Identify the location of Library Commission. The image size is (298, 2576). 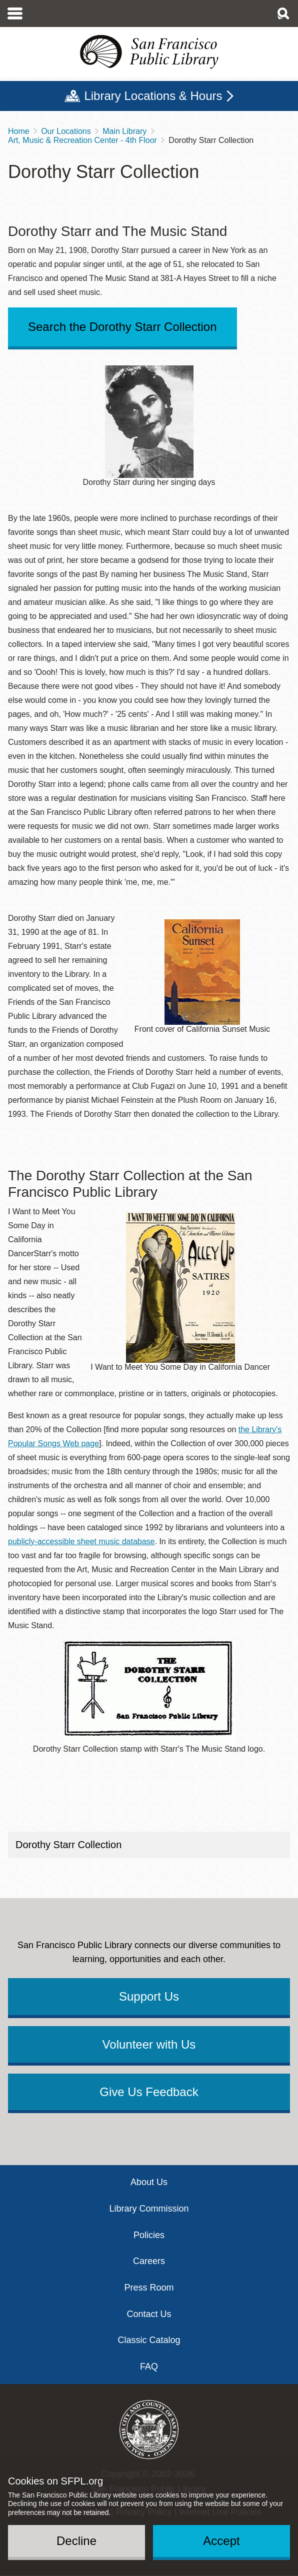
(148, 2209).